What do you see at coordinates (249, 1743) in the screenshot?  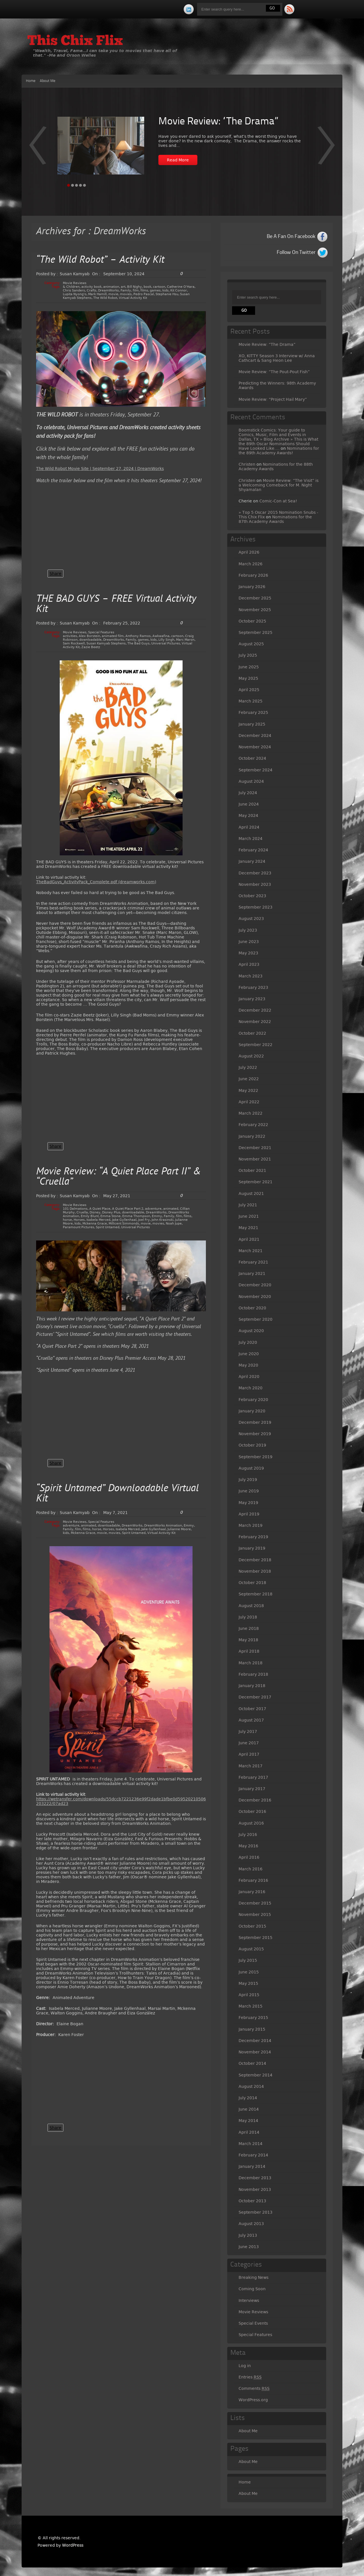 I see `June 2017` at bounding box center [249, 1743].